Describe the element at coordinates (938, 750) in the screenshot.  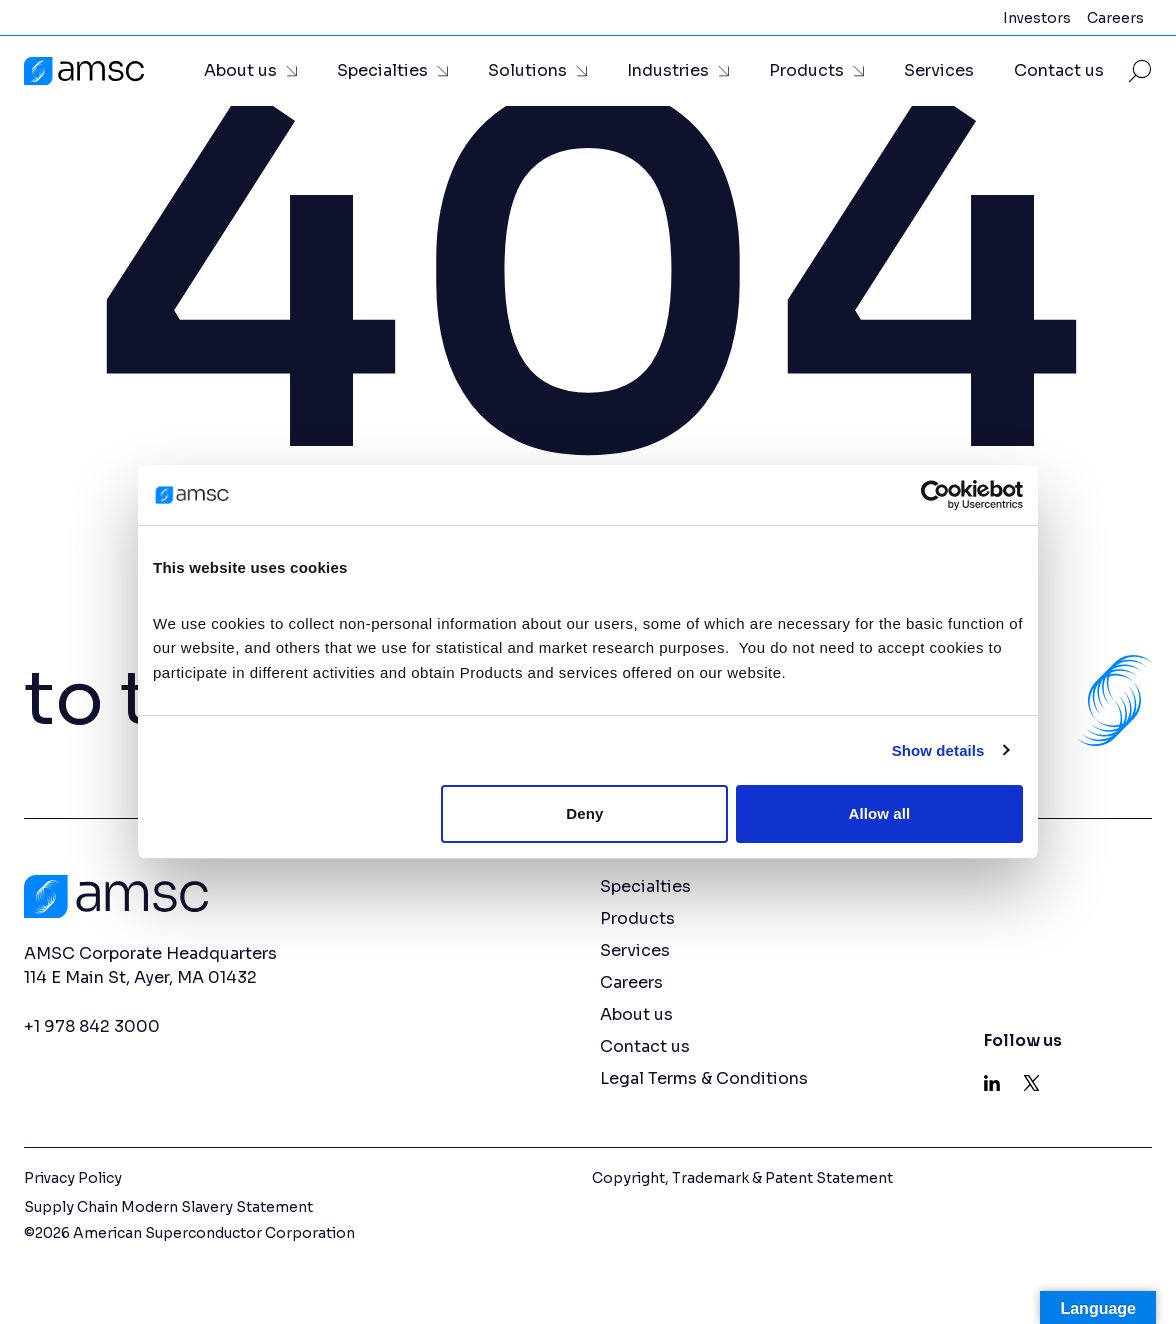
I see `Show details` at that location.